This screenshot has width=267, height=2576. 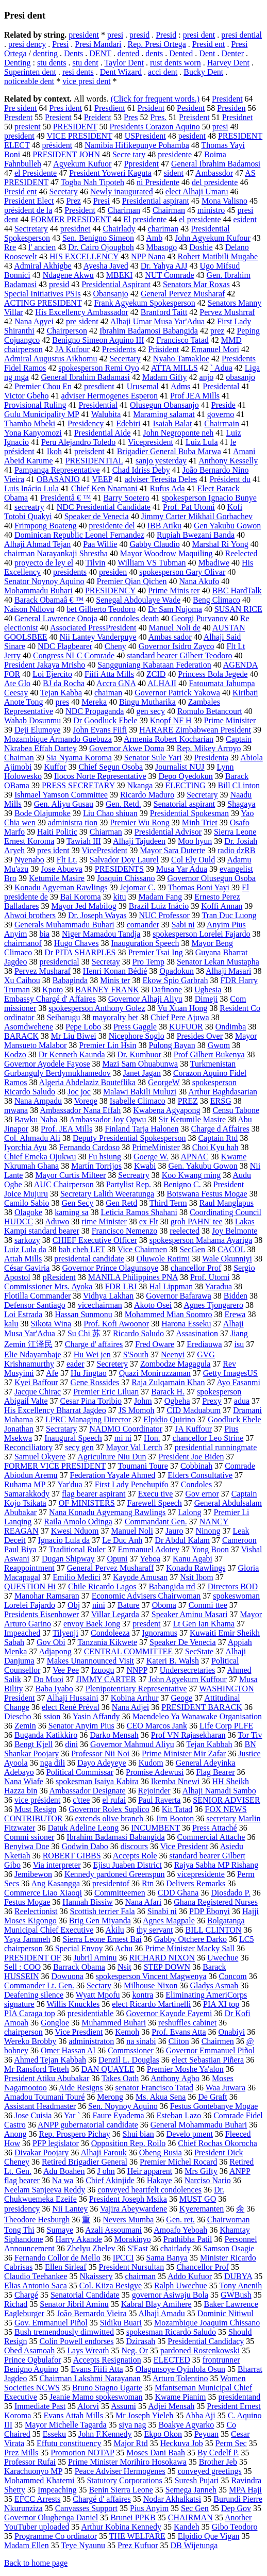 What do you see at coordinates (228, 62) in the screenshot?
I see `Harvey Dent` at bounding box center [228, 62].